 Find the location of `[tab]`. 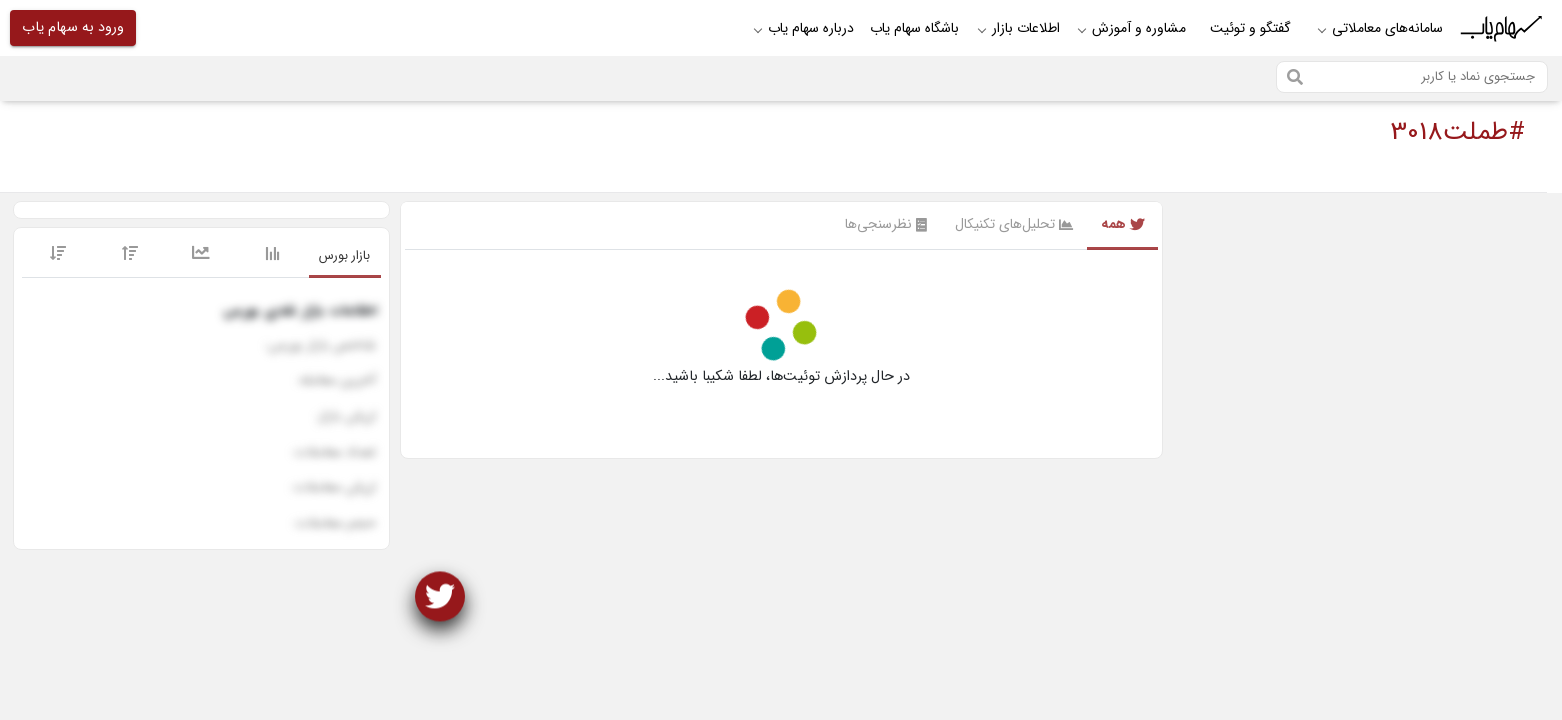

[tab] is located at coordinates (345, 257).